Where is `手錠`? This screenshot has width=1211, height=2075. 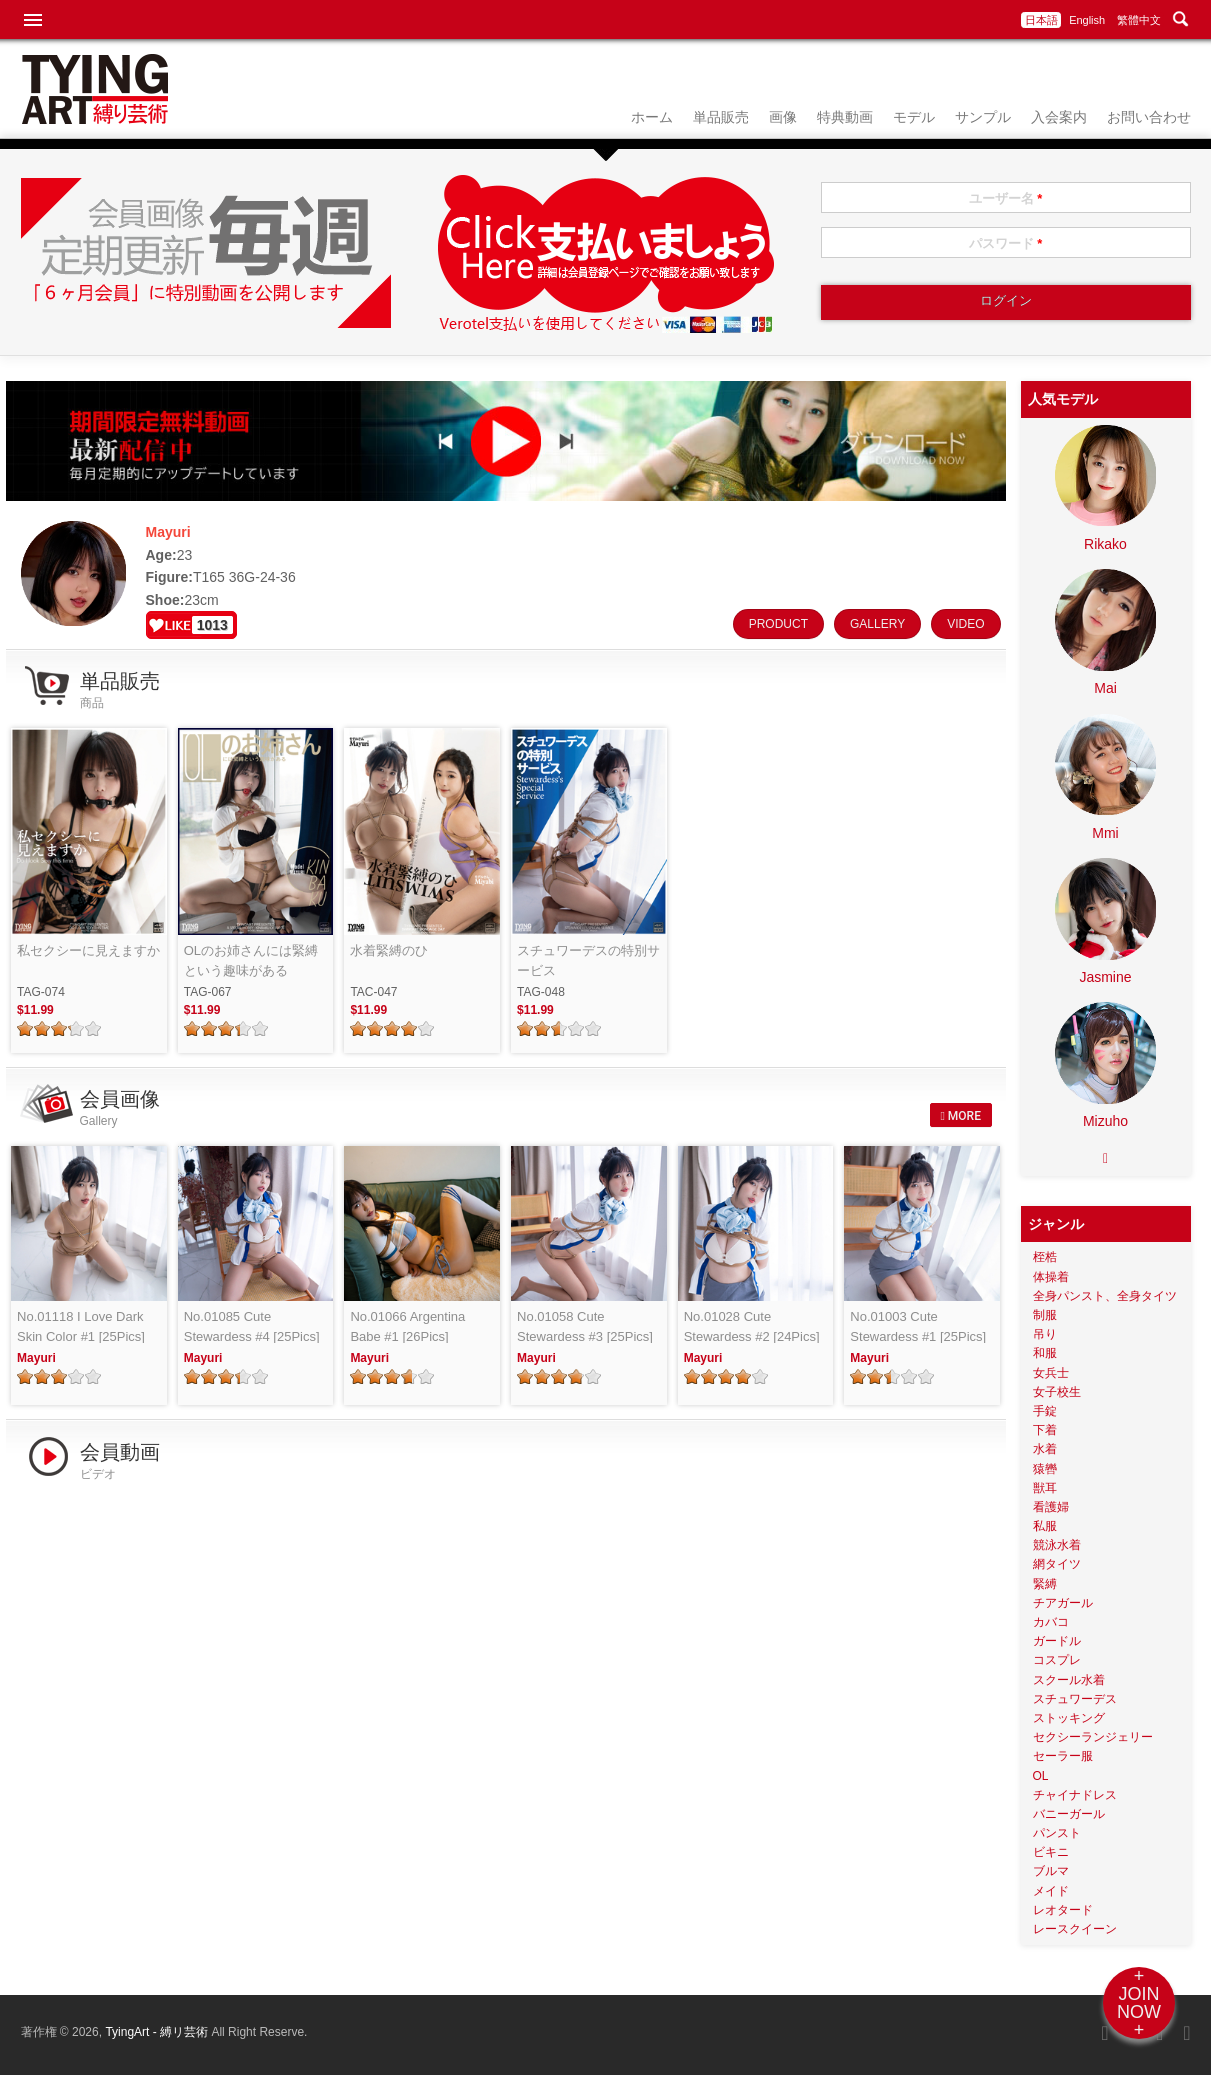 手錠 is located at coordinates (1045, 1411).